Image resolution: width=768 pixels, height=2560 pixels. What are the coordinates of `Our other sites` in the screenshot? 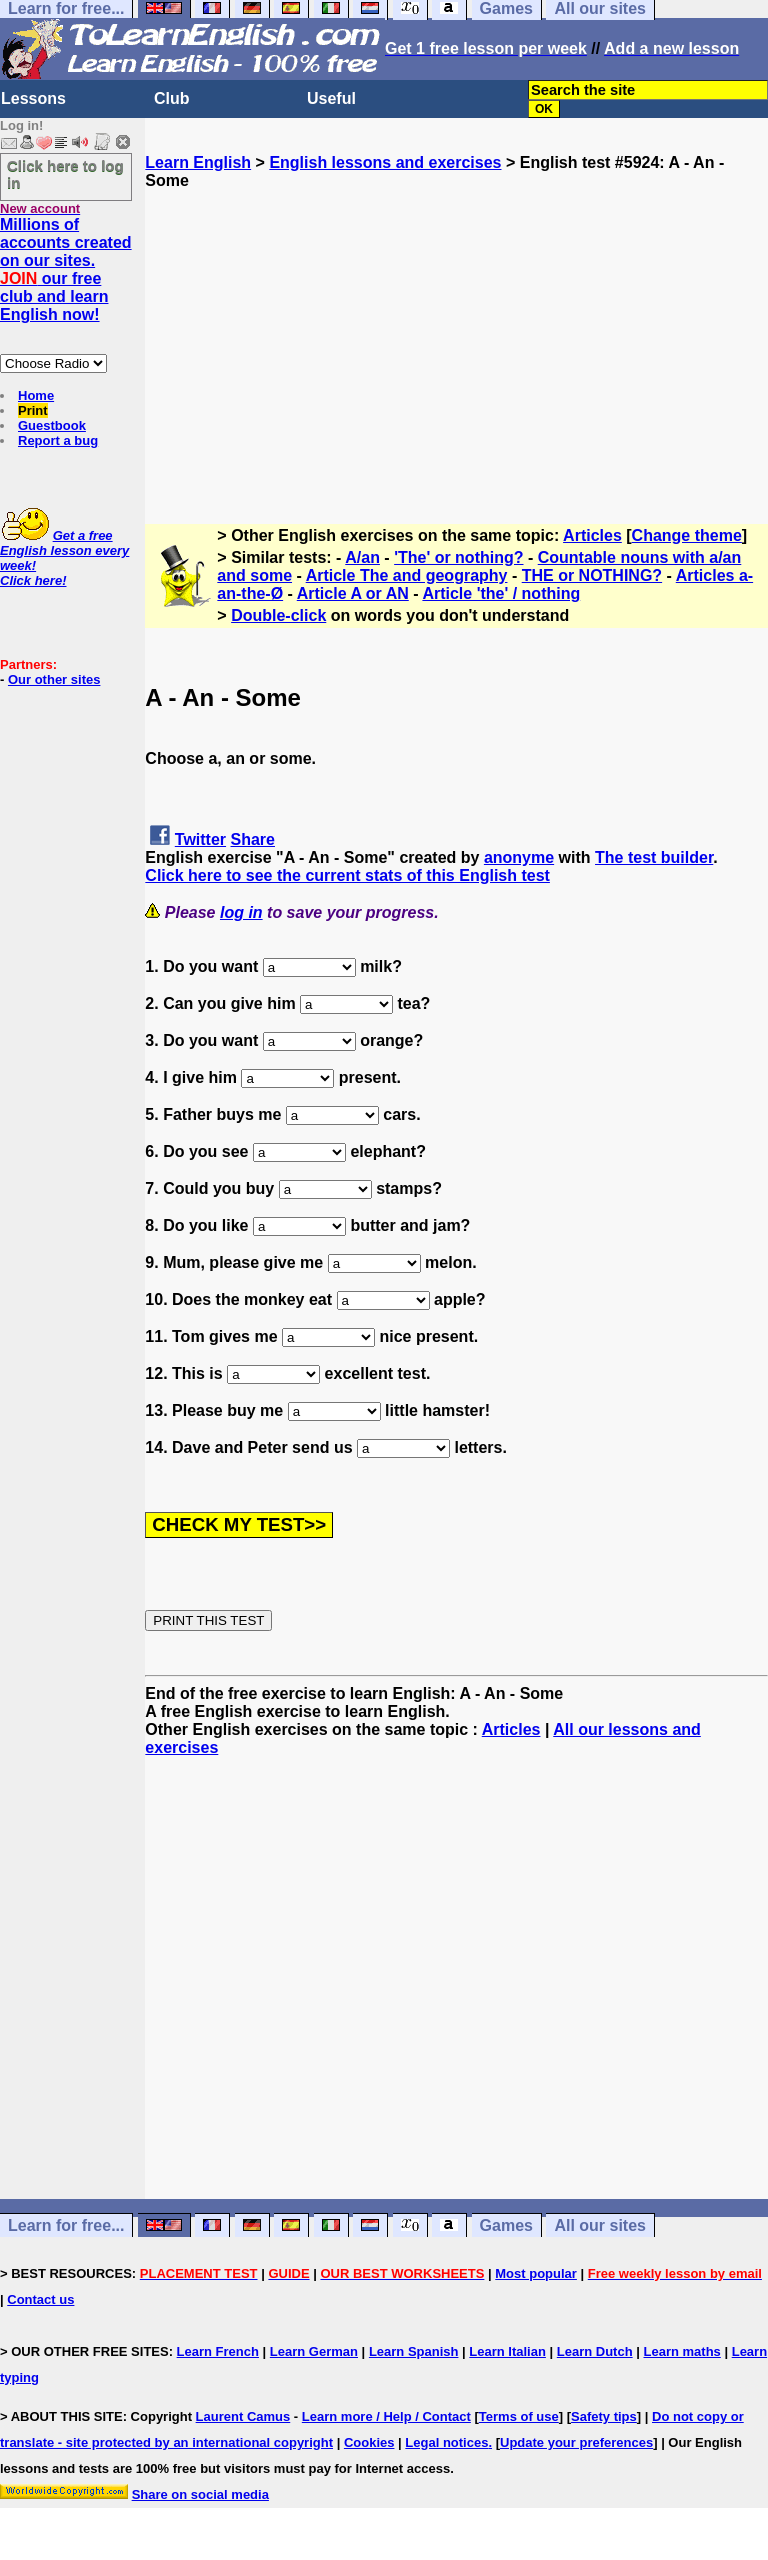 It's located at (54, 679).